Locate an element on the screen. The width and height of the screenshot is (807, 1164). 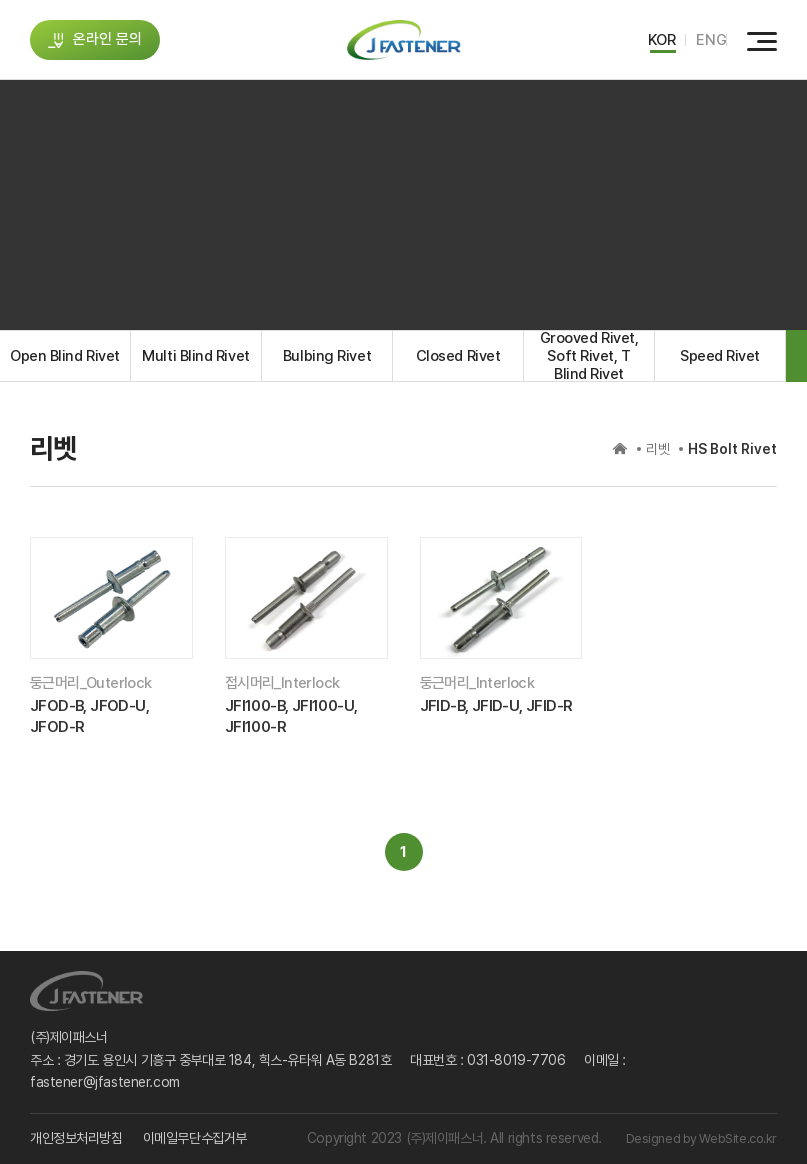
개인정보처리방침 is located at coordinates (76, 1138).